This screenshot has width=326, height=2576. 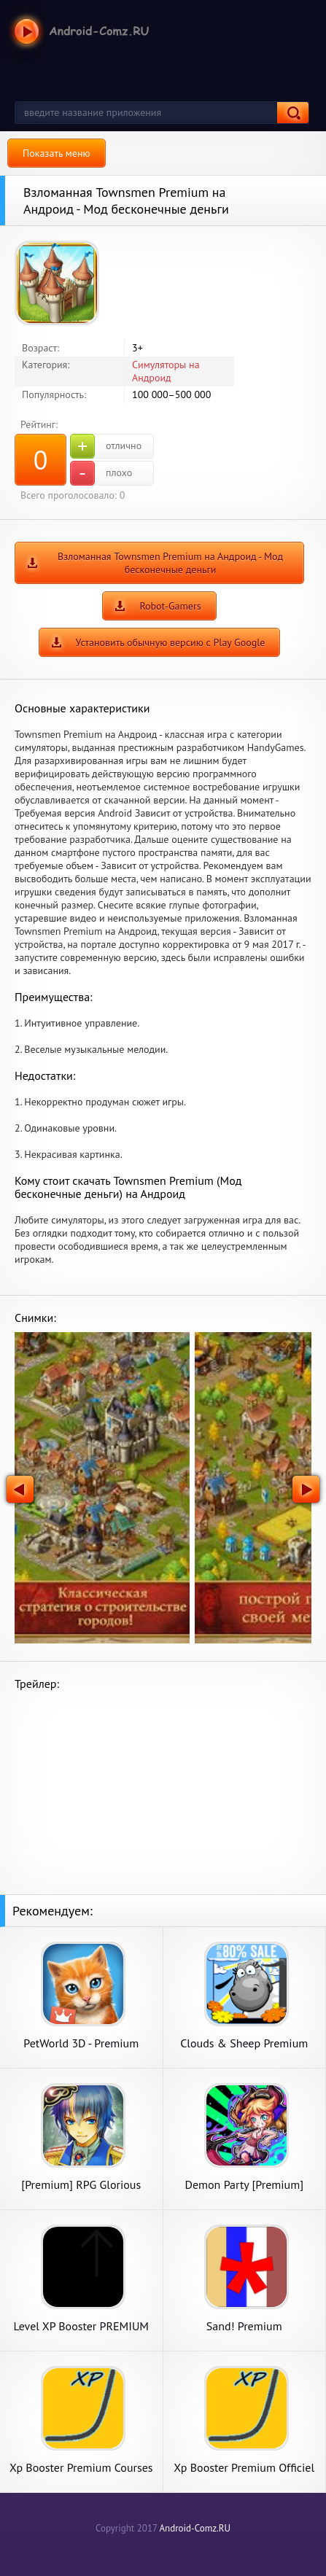 What do you see at coordinates (166, 371) in the screenshot?
I see `Симуляторы на Андроид` at bounding box center [166, 371].